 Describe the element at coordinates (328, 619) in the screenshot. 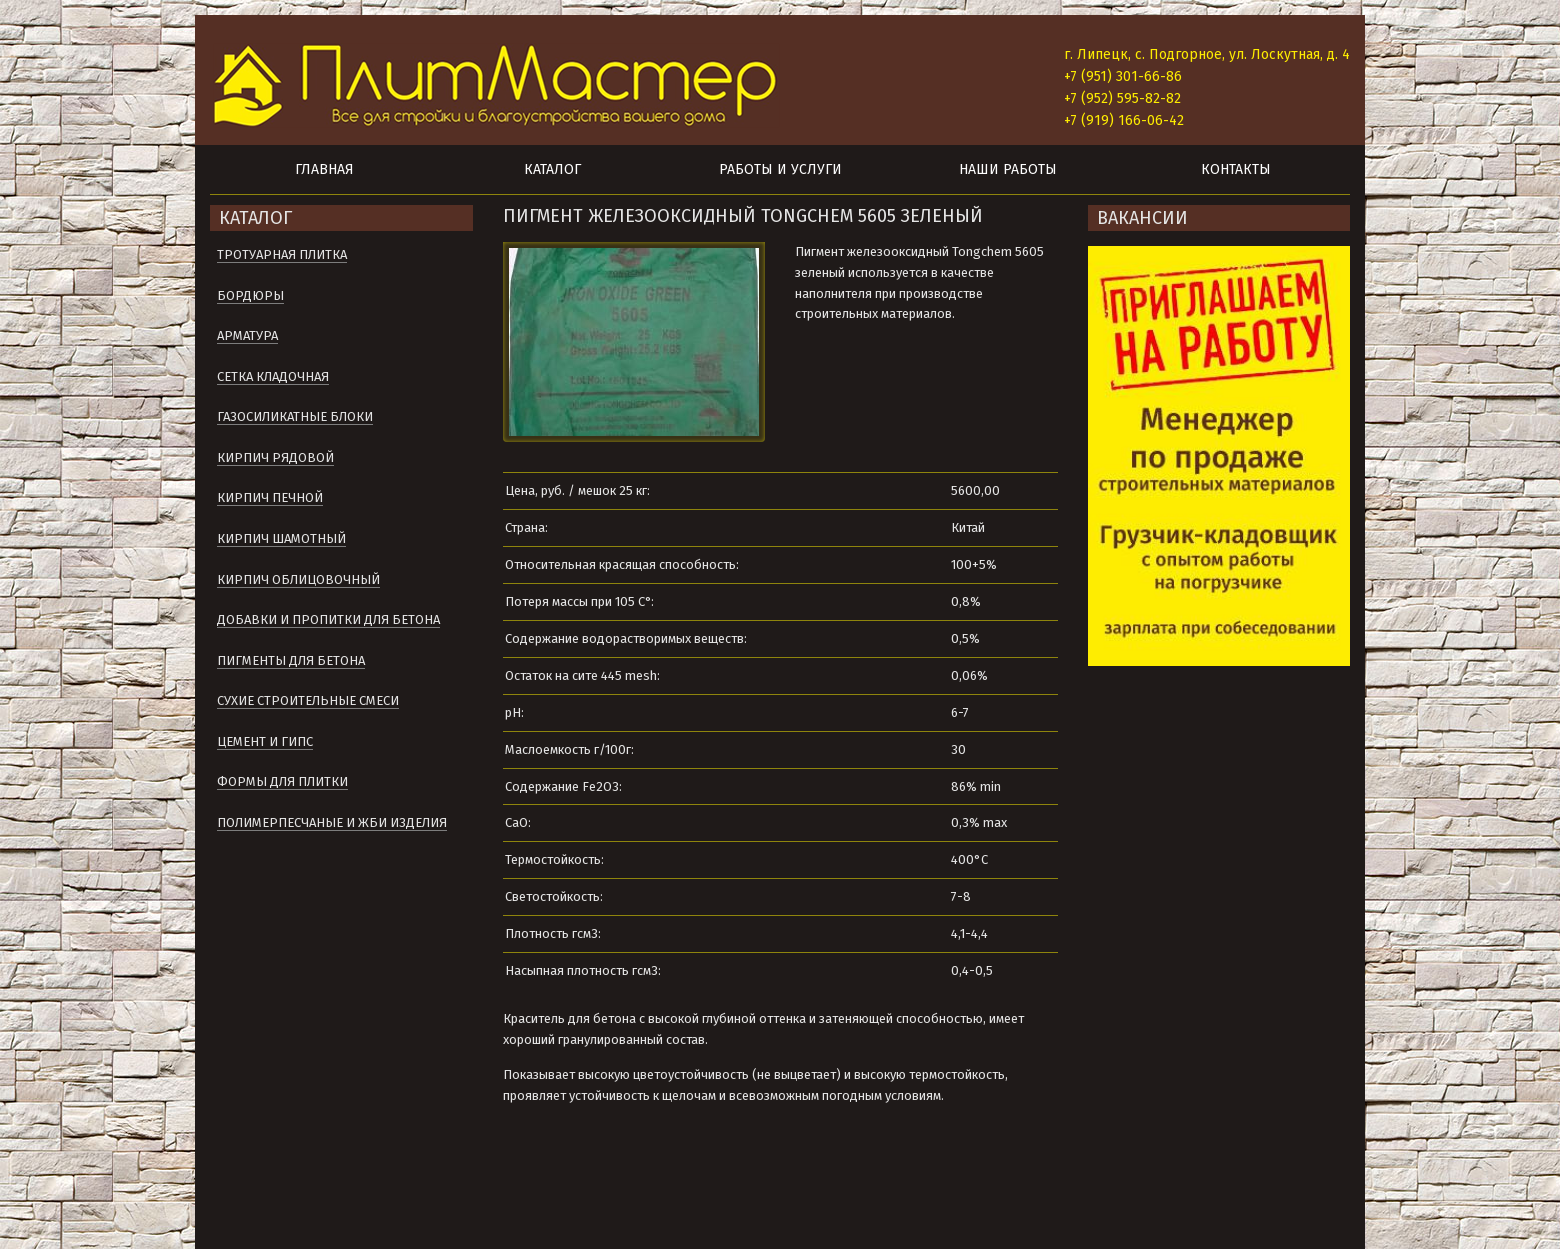

I see `Добавки и пропитки для бетона` at that location.